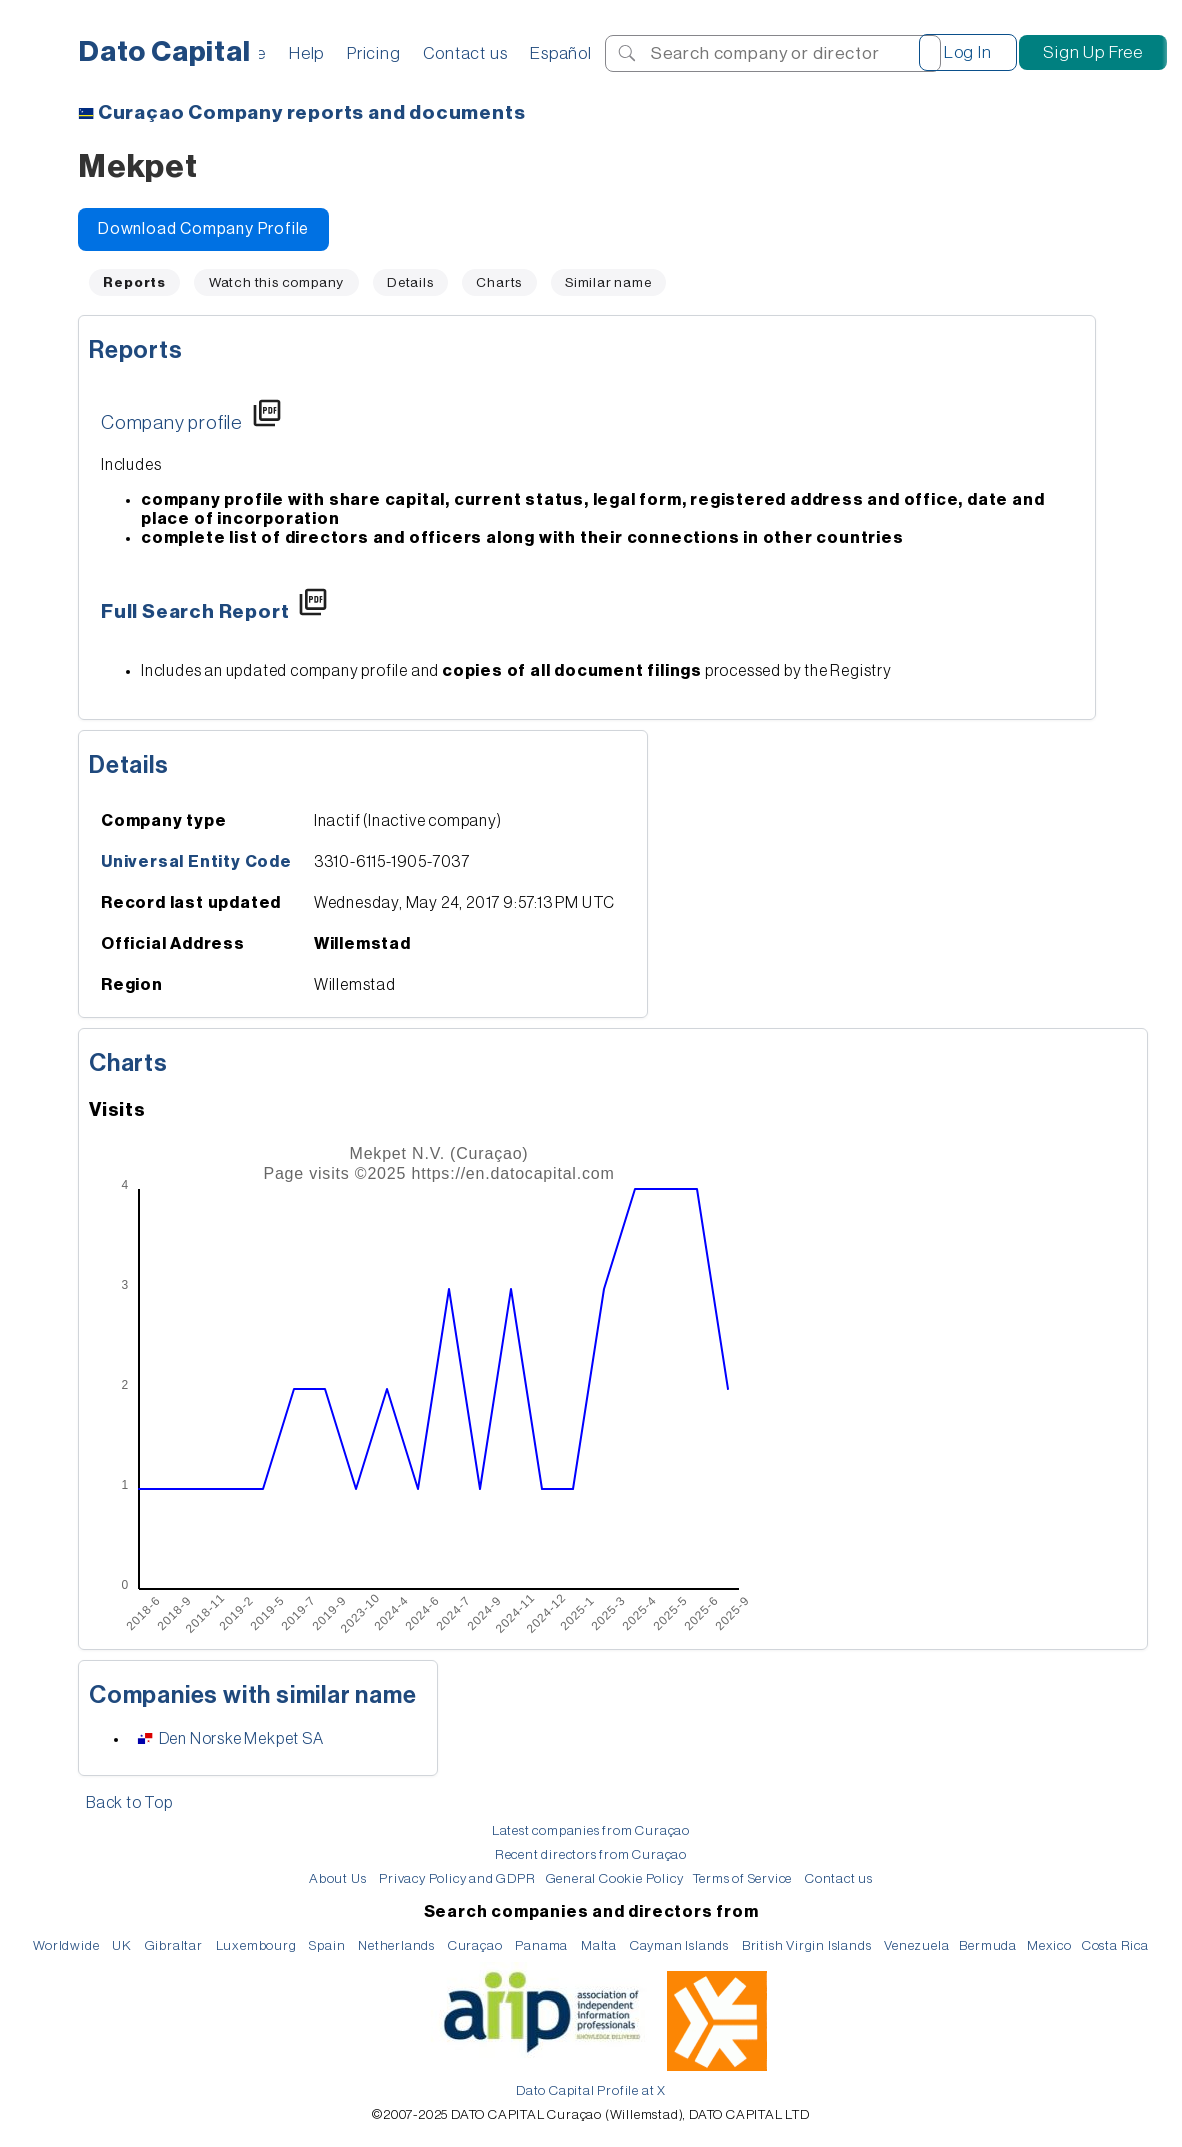  What do you see at coordinates (203, 229) in the screenshot?
I see `Download Company Profile` at bounding box center [203, 229].